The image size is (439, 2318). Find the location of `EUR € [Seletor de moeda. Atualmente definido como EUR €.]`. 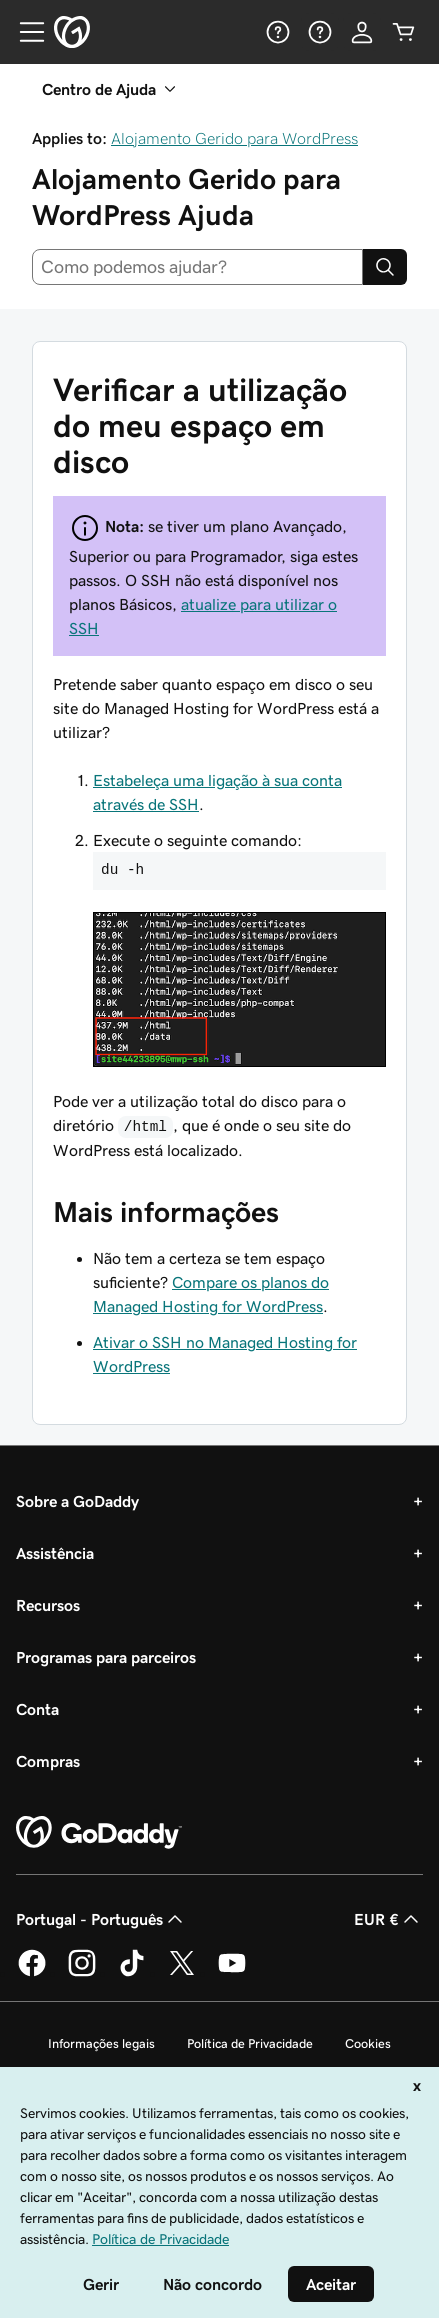

EUR € [Seletor de moeda. Atualmente definido como EUR €.] is located at coordinates (388, 1919).